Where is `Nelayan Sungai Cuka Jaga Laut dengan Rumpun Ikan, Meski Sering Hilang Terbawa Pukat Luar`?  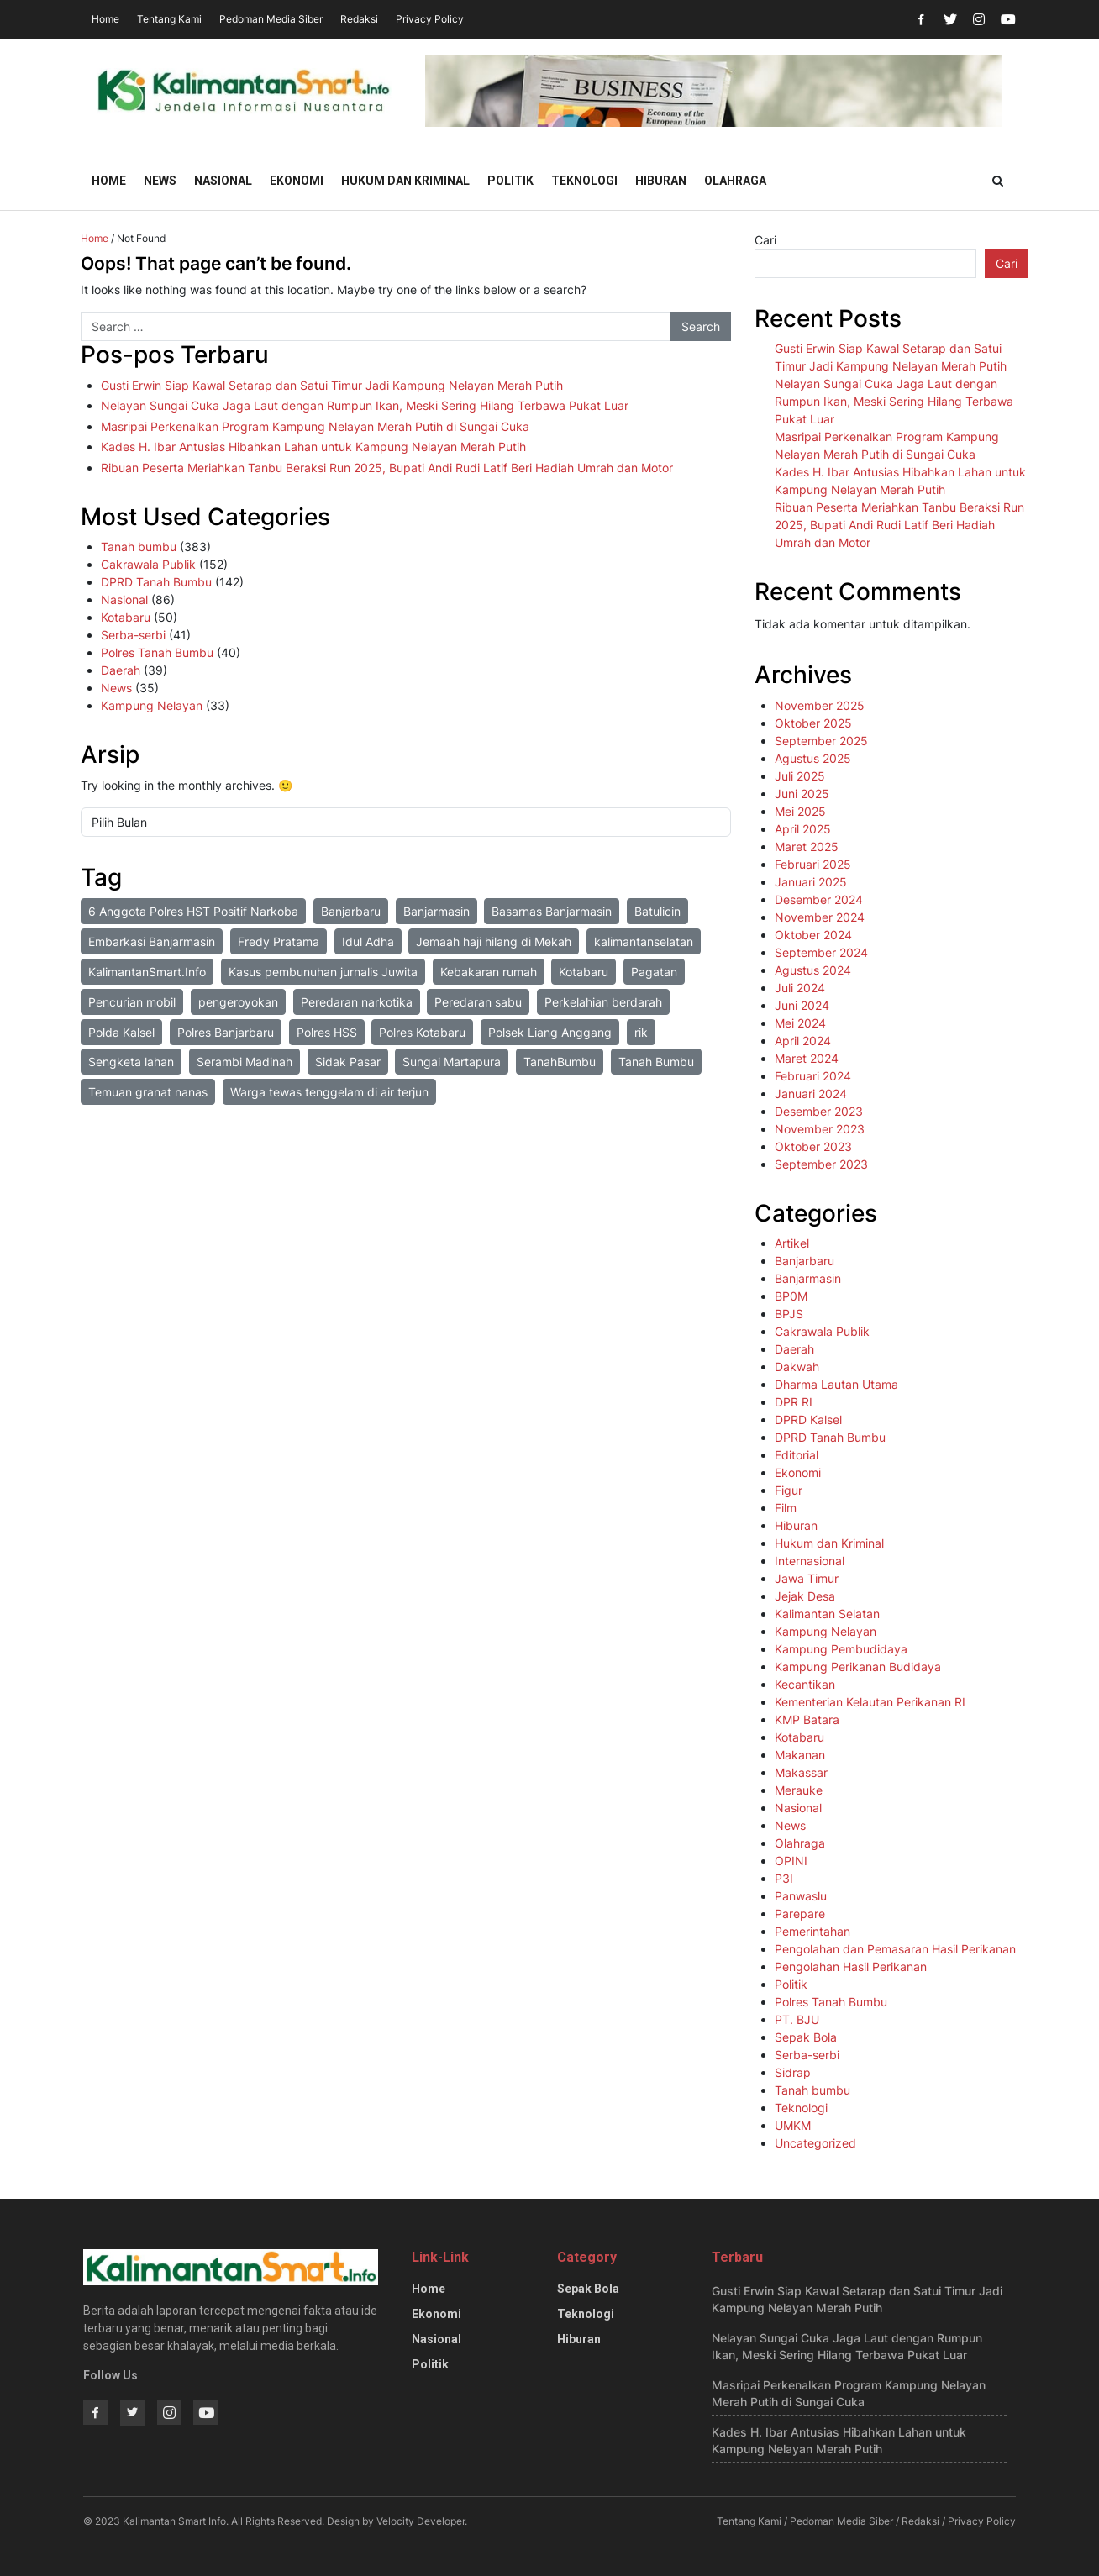
Nelayan Sungai Cuka Jaga Laut dengan Rumpun Ikan, Meski Sering Hilang Terbawa Pukat Luar is located at coordinates (364, 405).